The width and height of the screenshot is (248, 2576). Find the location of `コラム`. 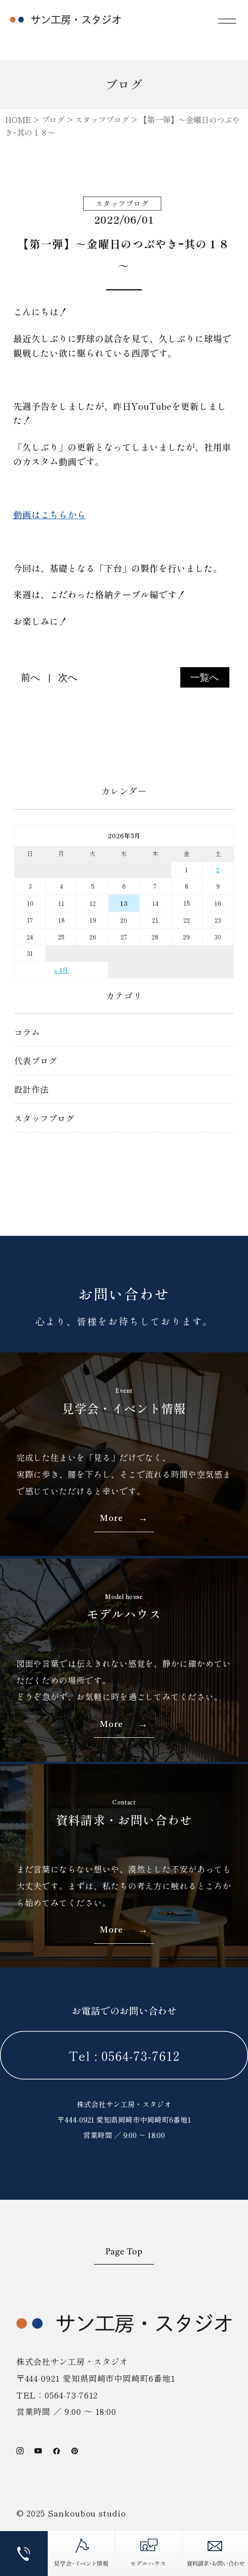

コラム is located at coordinates (27, 1032).